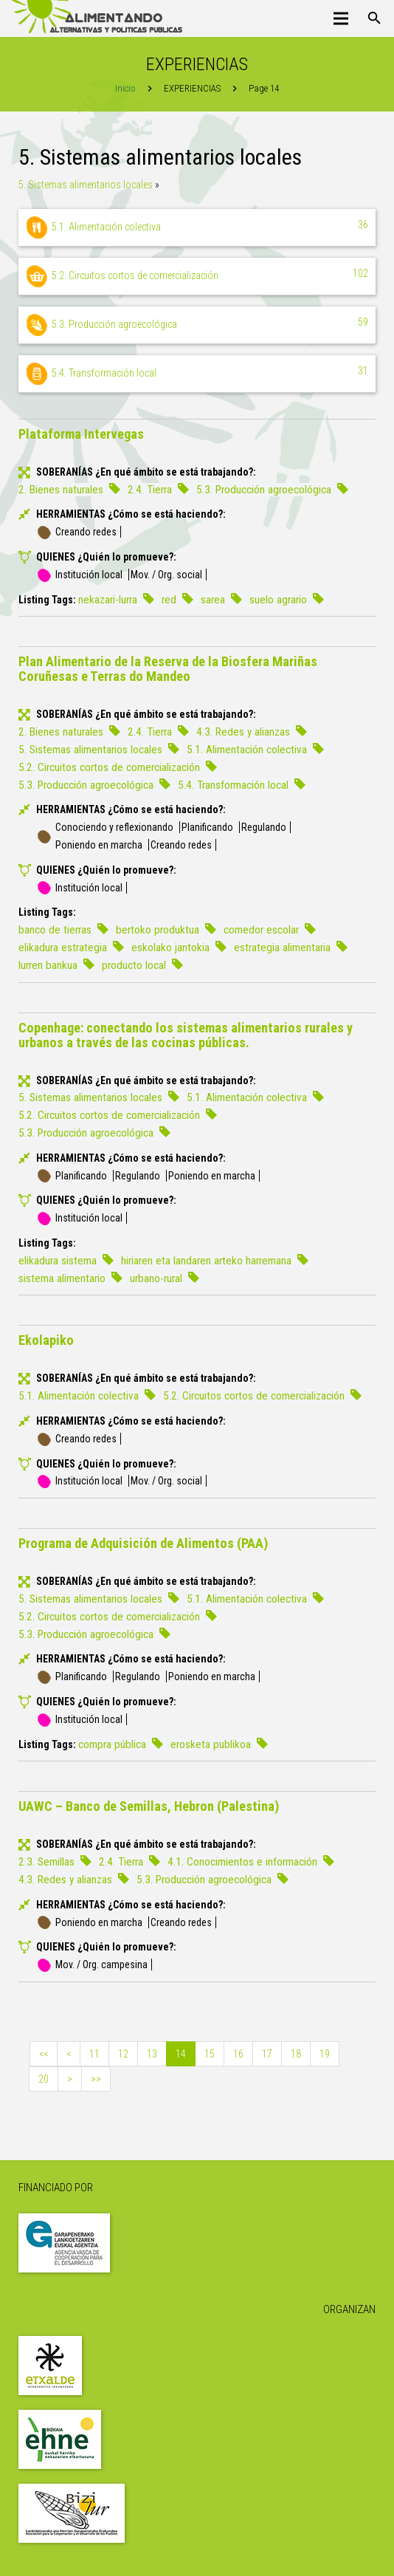 This screenshot has height=2576, width=394. I want to click on 18, so click(296, 2054).